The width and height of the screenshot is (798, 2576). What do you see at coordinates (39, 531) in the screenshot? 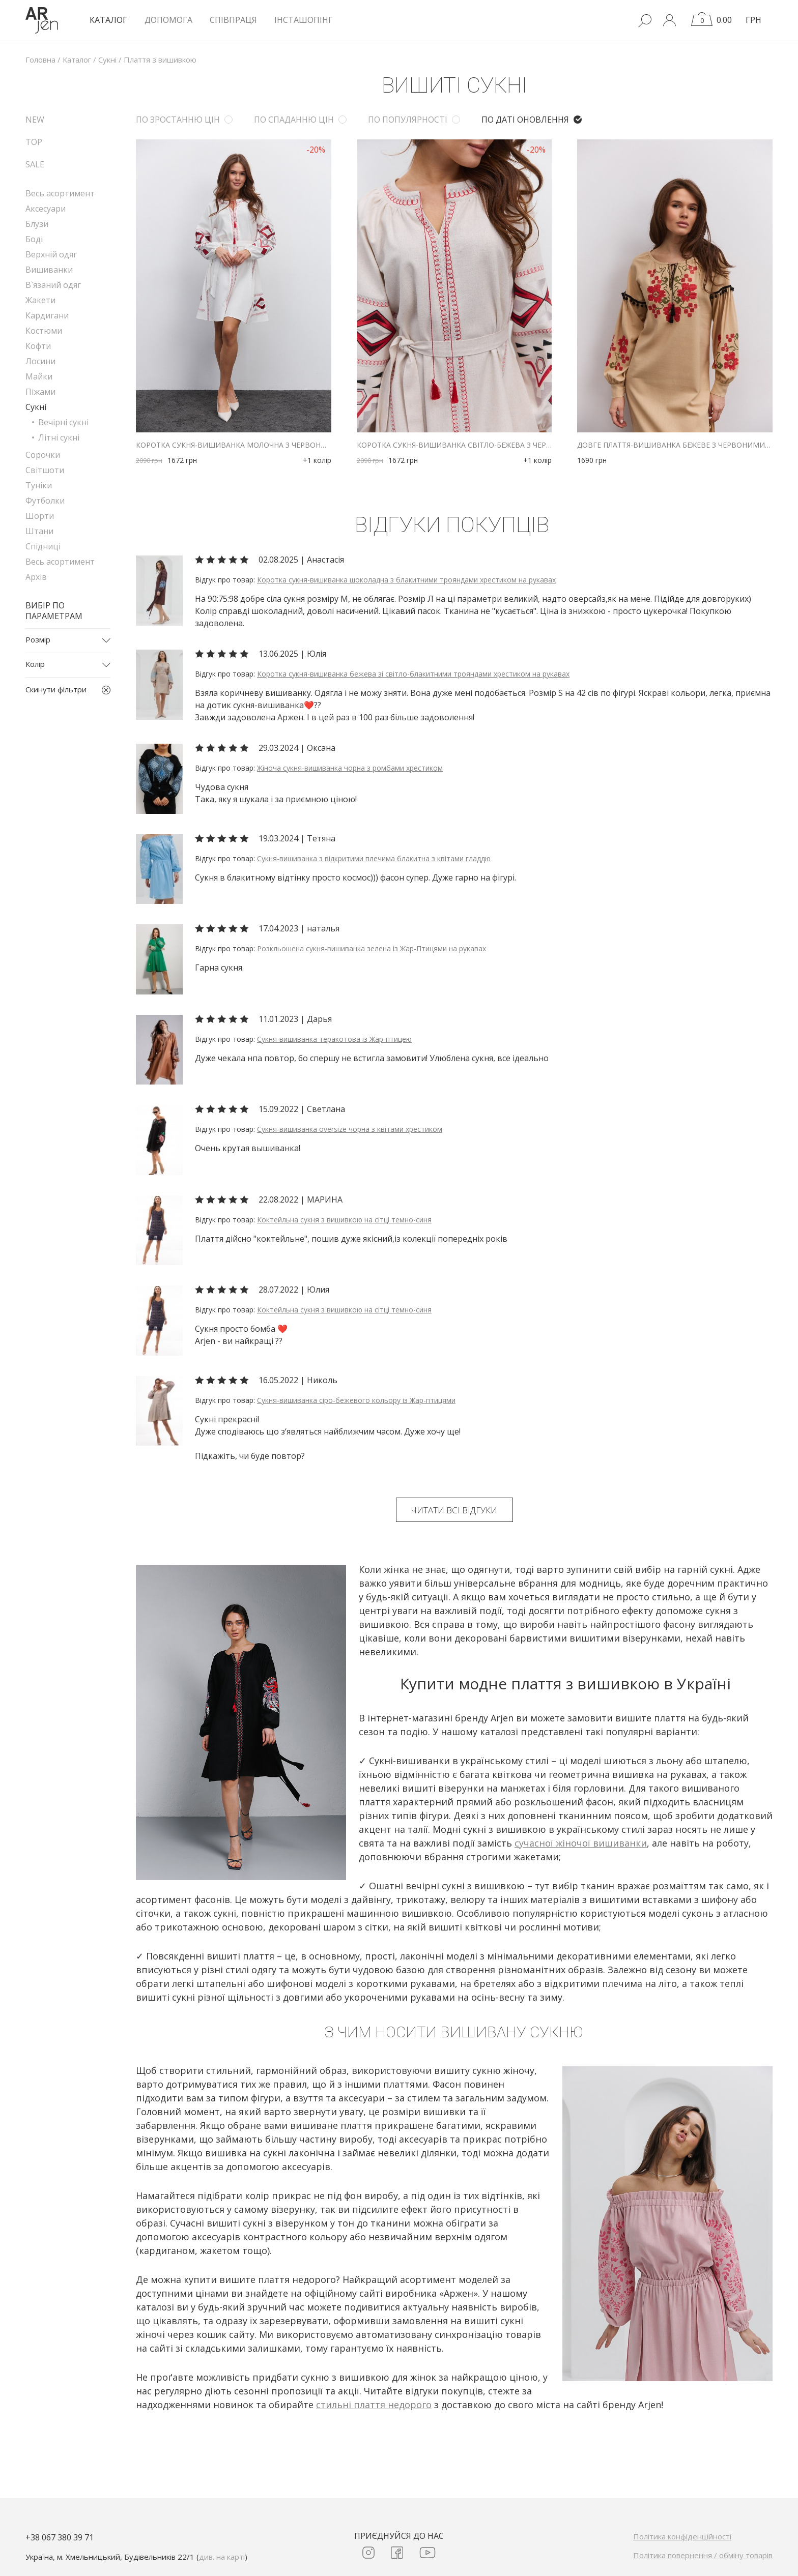
I see `Штани` at bounding box center [39, 531].